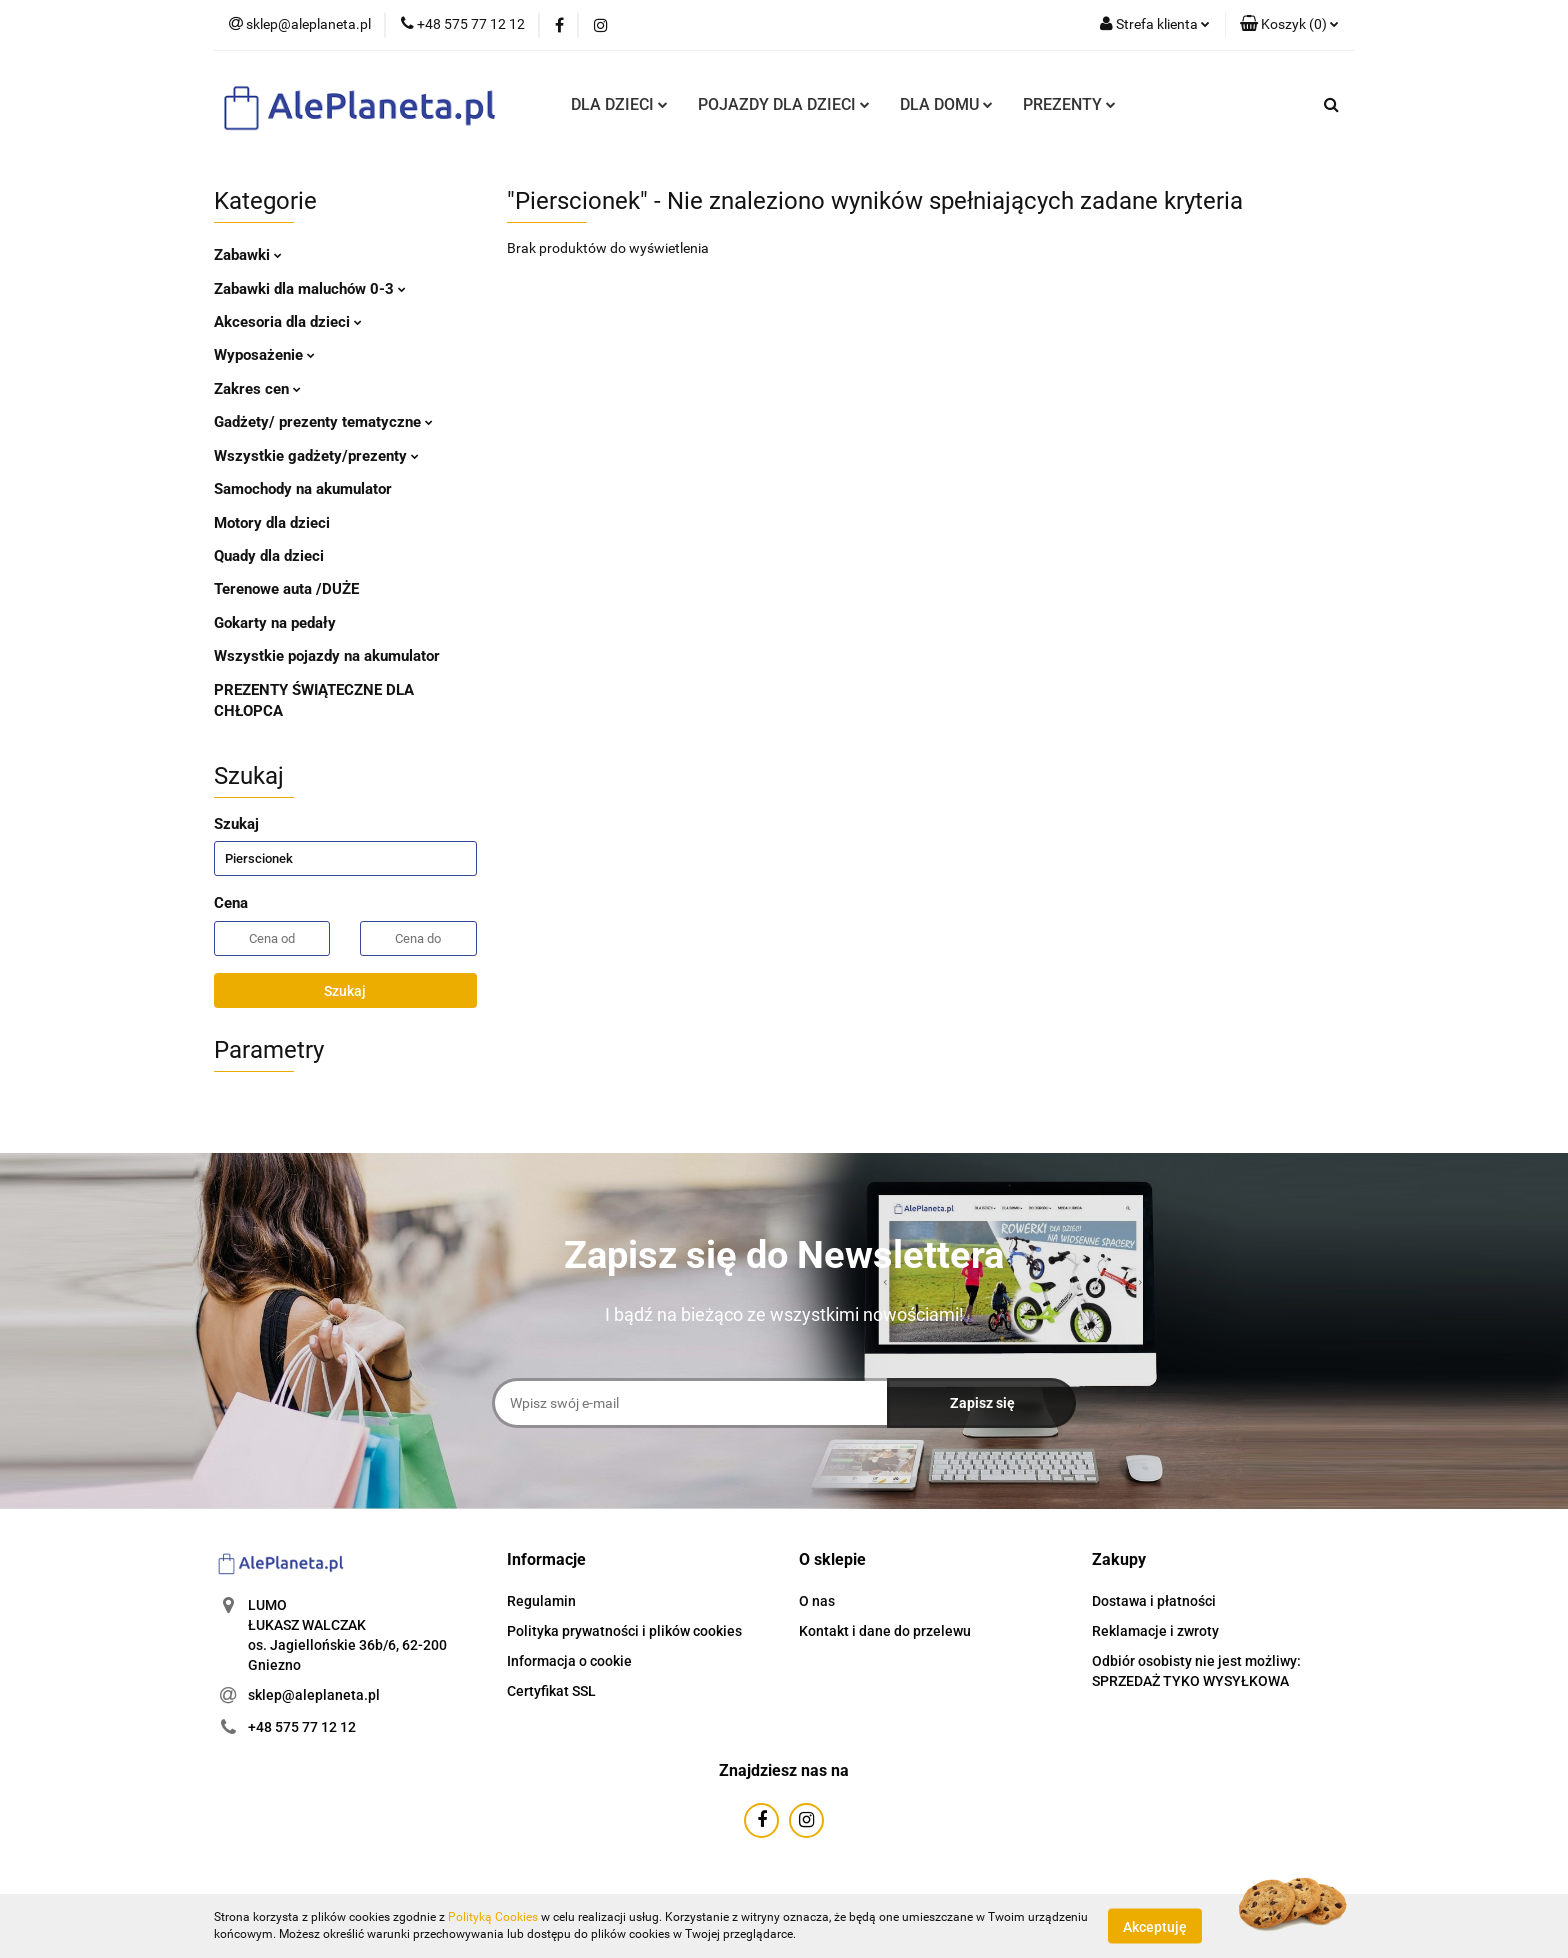  What do you see at coordinates (817, 1601) in the screenshot?
I see `O nas` at bounding box center [817, 1601].